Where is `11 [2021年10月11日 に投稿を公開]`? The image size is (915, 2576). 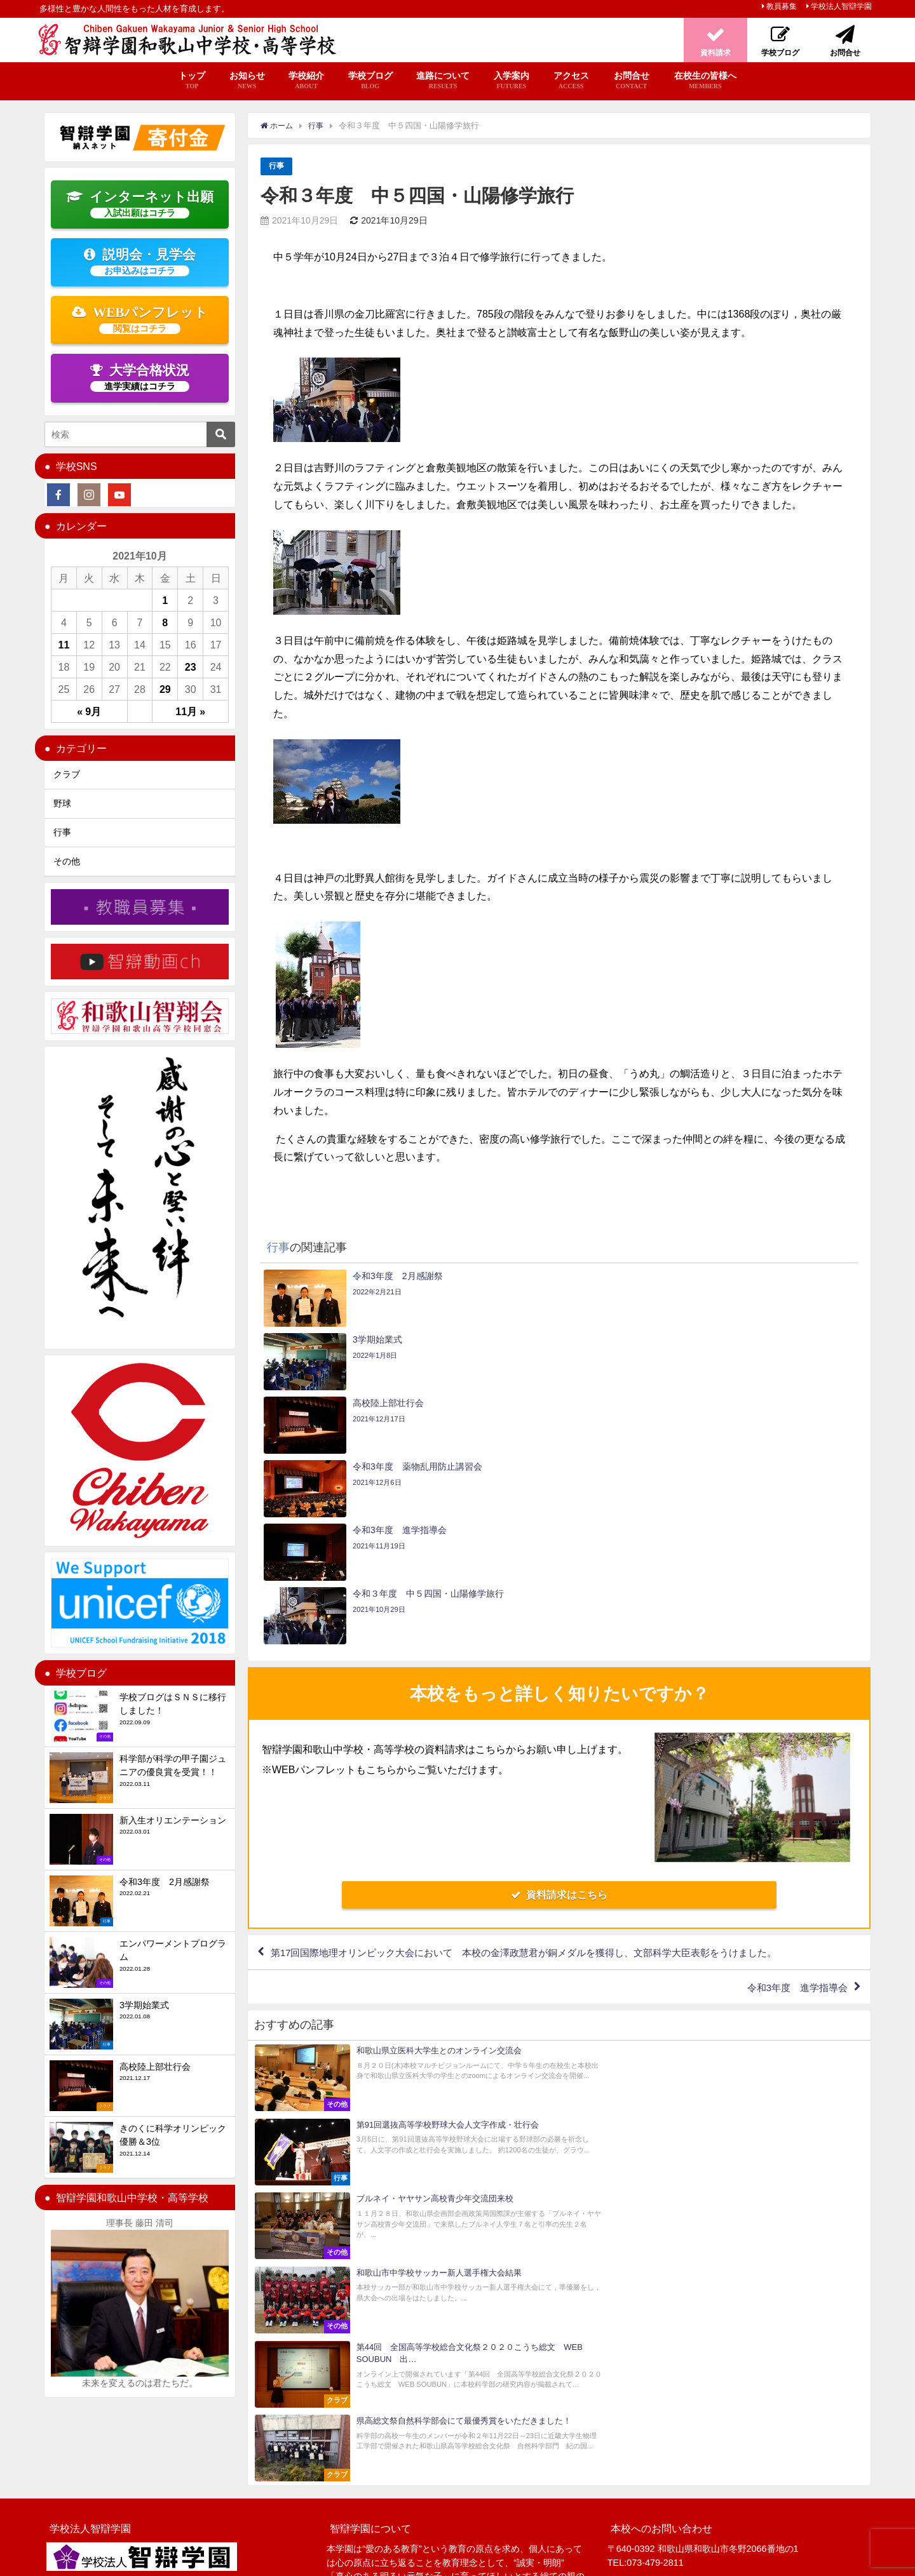 11 [2021年10月11日 に投稿を公開] is located at coordinates (64, 645).